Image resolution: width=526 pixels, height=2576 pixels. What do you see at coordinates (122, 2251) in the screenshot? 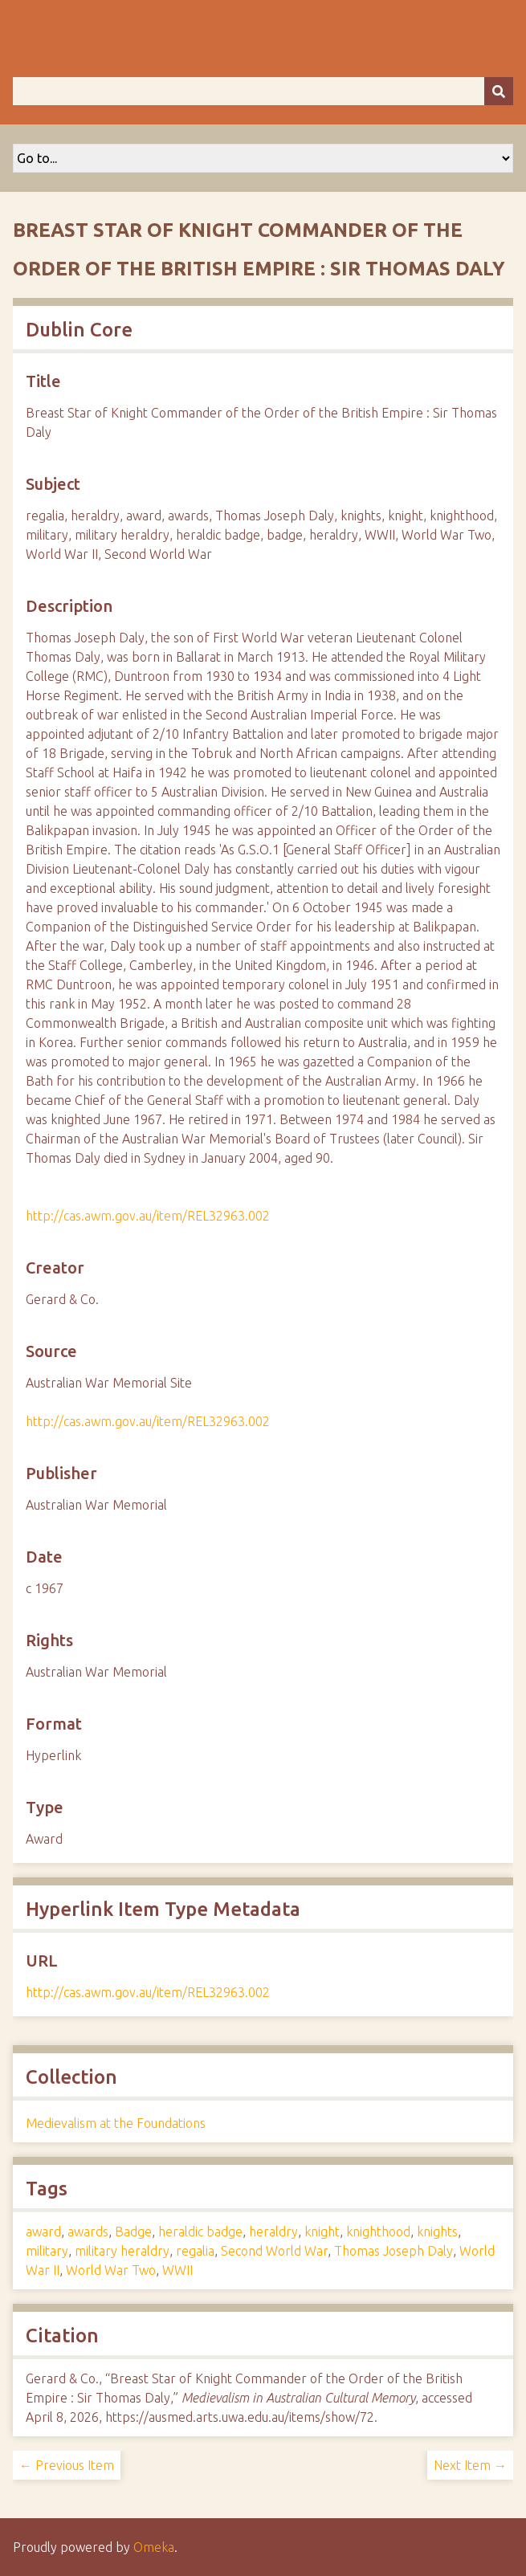
I see `military heraldry` at bounding box center [122, 2251].